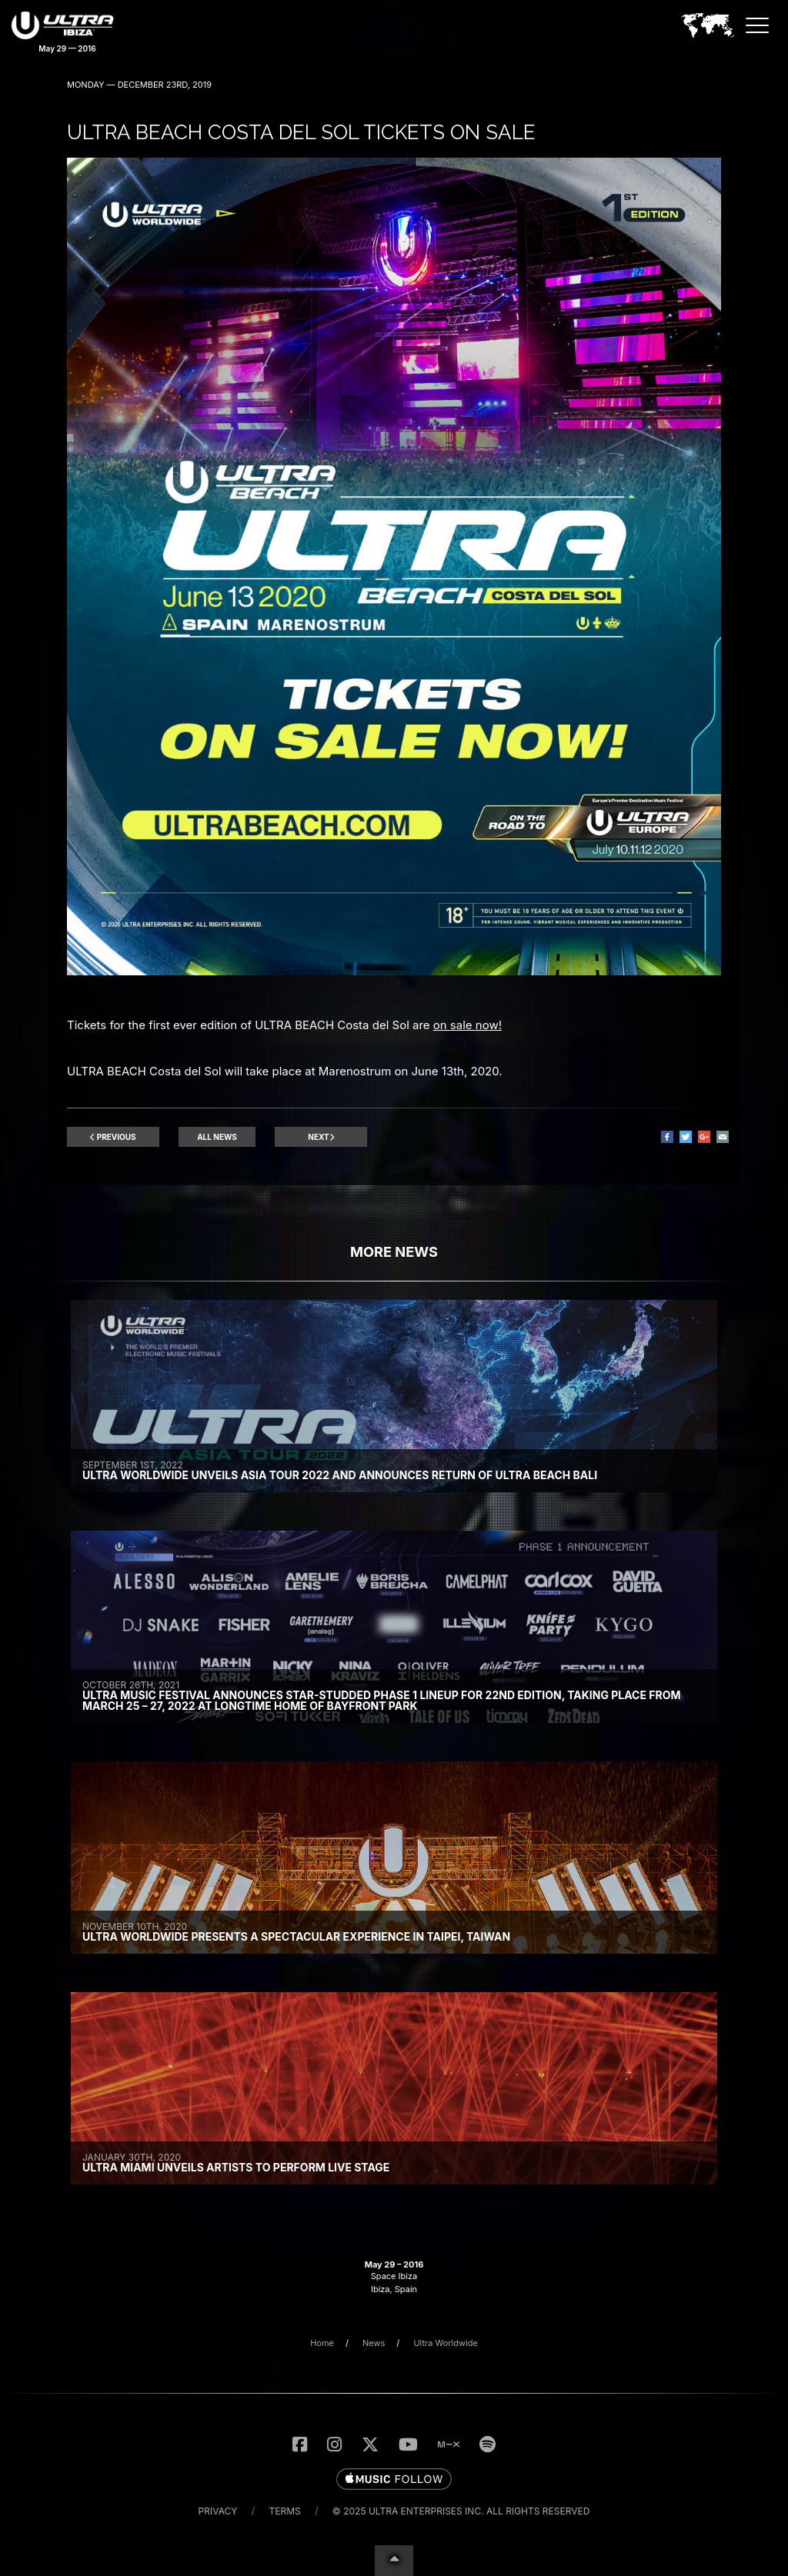 This screenshot has width=788, height=2576. What do you see at coordinates (370, 2444) in the screenshot?
I see `[Follow Us on Twitter]` at bounding box center [370, 2444].